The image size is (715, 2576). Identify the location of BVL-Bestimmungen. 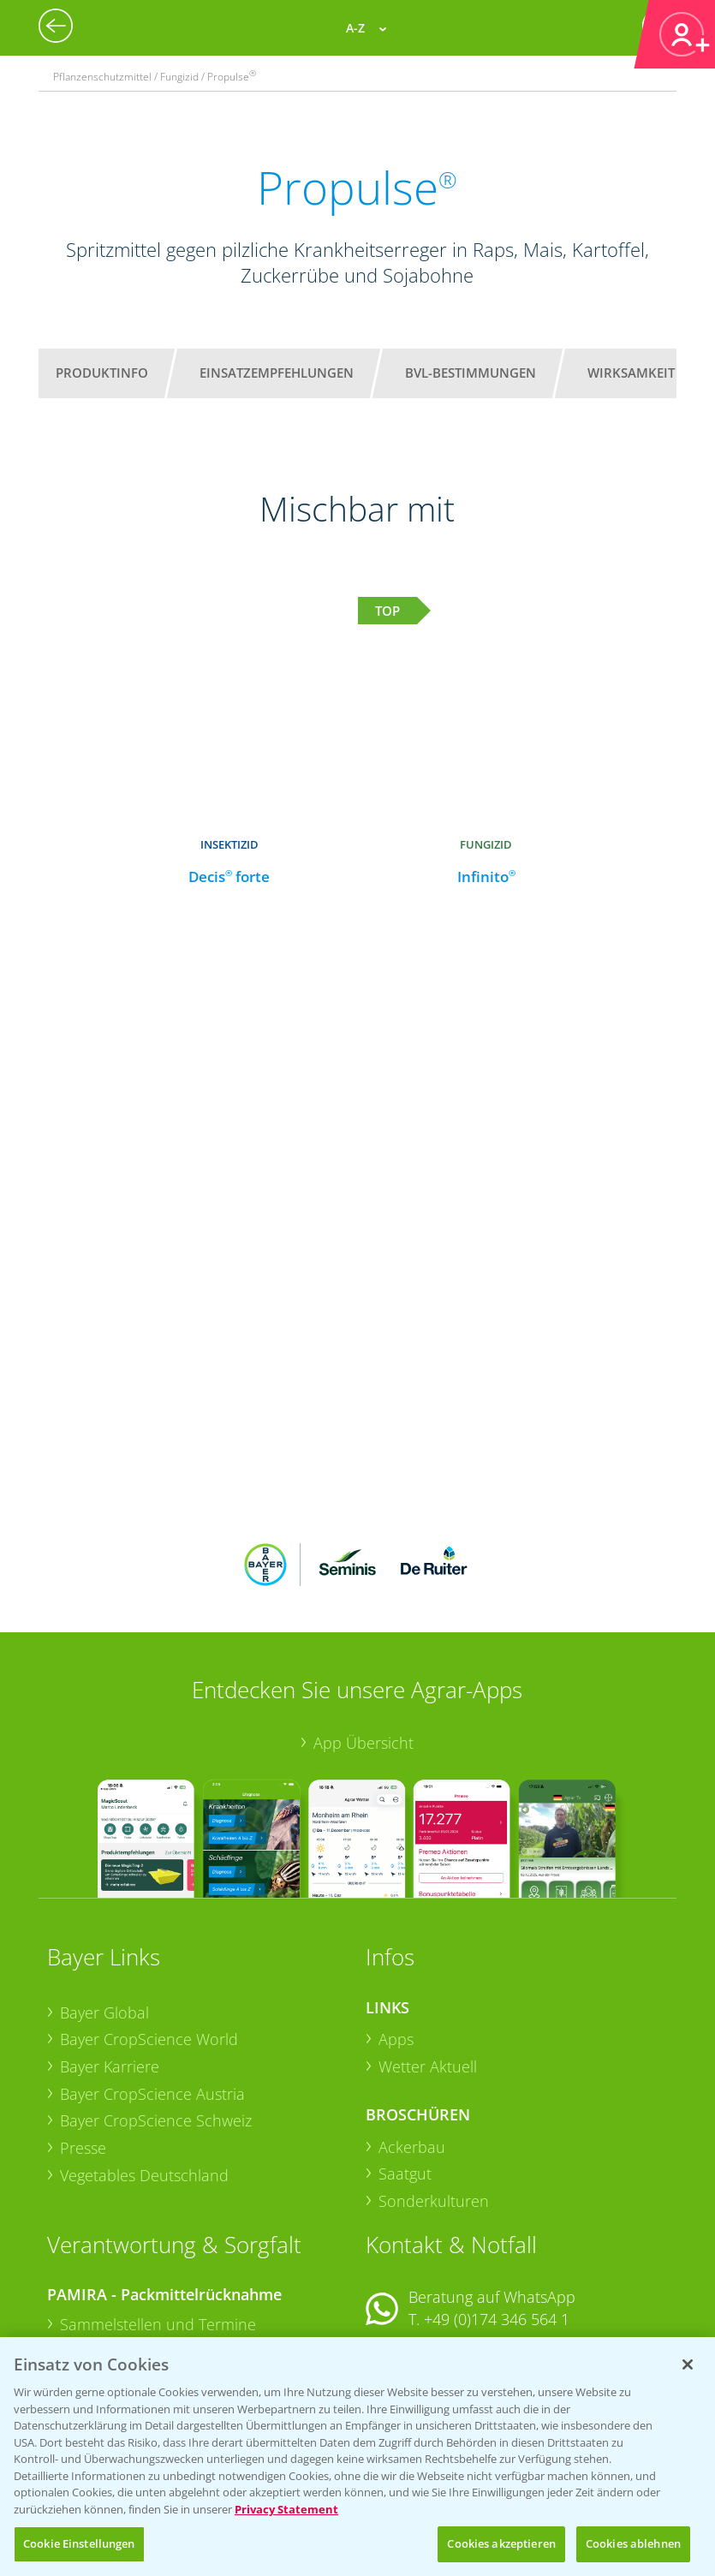
(470, 372).